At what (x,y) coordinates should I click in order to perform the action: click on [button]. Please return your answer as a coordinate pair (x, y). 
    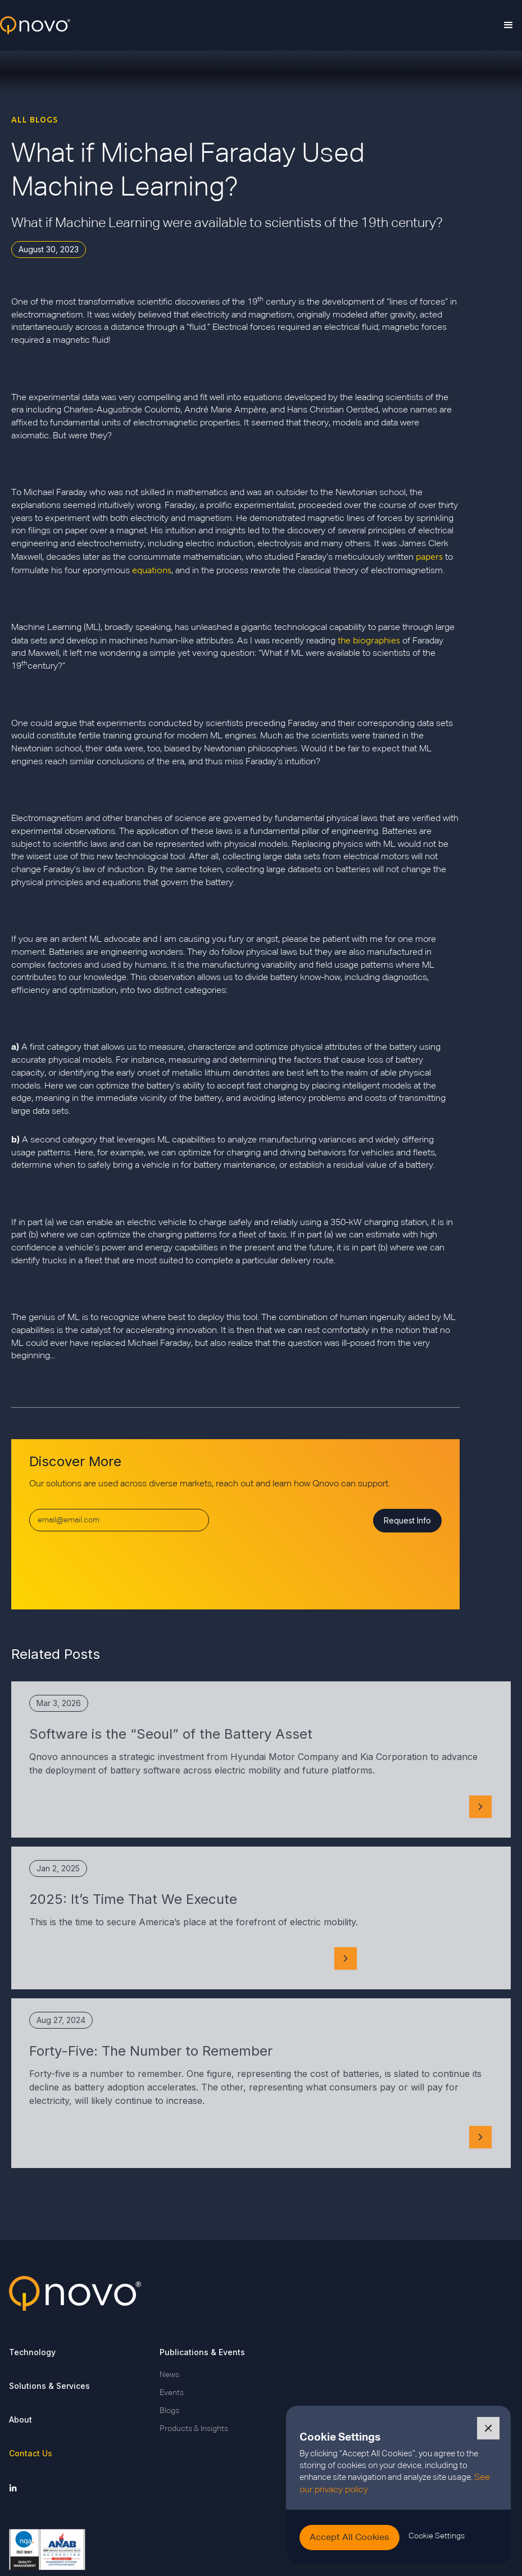
    Looking at the image, I should click on (508, 25).